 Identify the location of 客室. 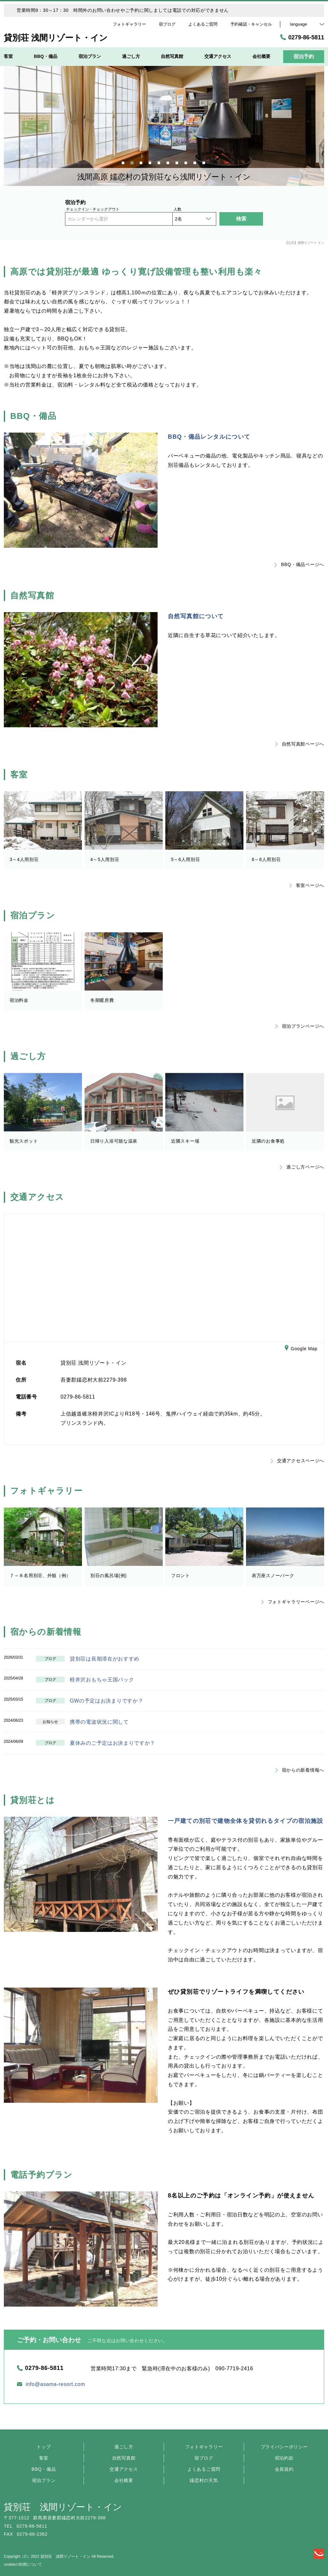
(43, 2457).